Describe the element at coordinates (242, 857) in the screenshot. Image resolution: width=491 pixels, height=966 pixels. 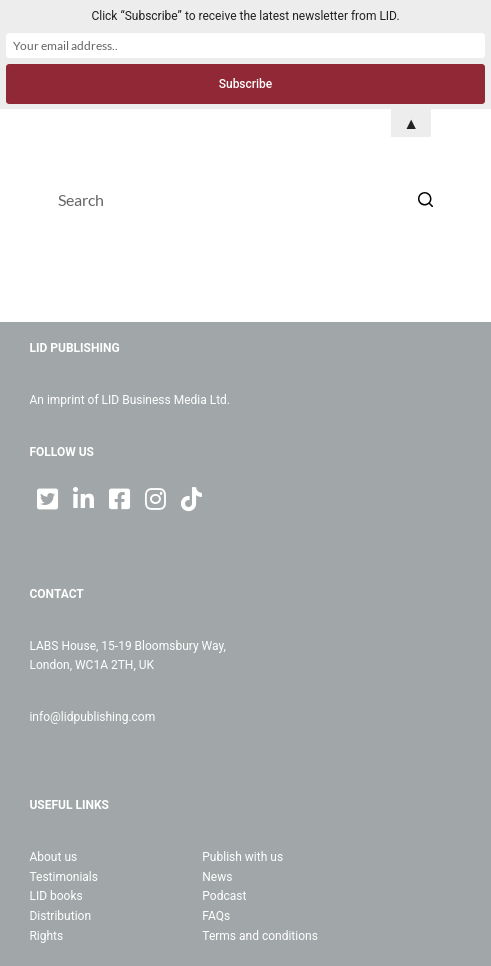
I see `Publish with us` at that location.